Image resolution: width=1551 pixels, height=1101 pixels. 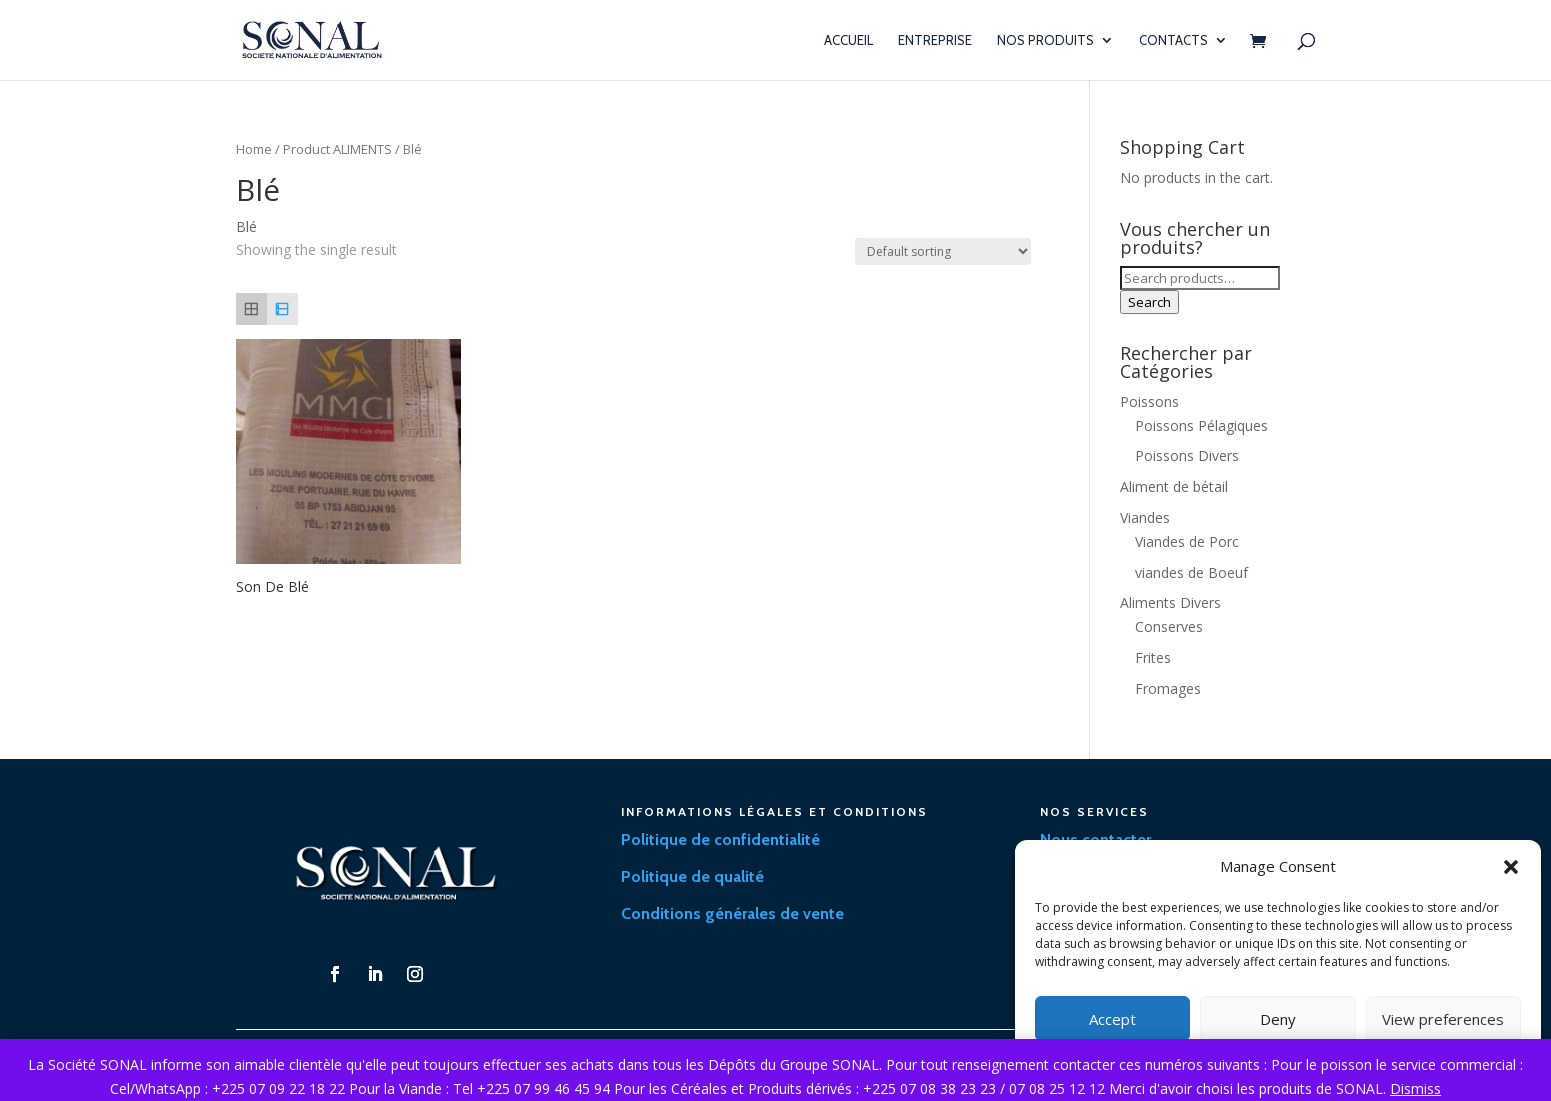 What do you see at coordinates (943, 251) in the screenshot?
I see `[Shop order]` at bounding box center [943, 251].